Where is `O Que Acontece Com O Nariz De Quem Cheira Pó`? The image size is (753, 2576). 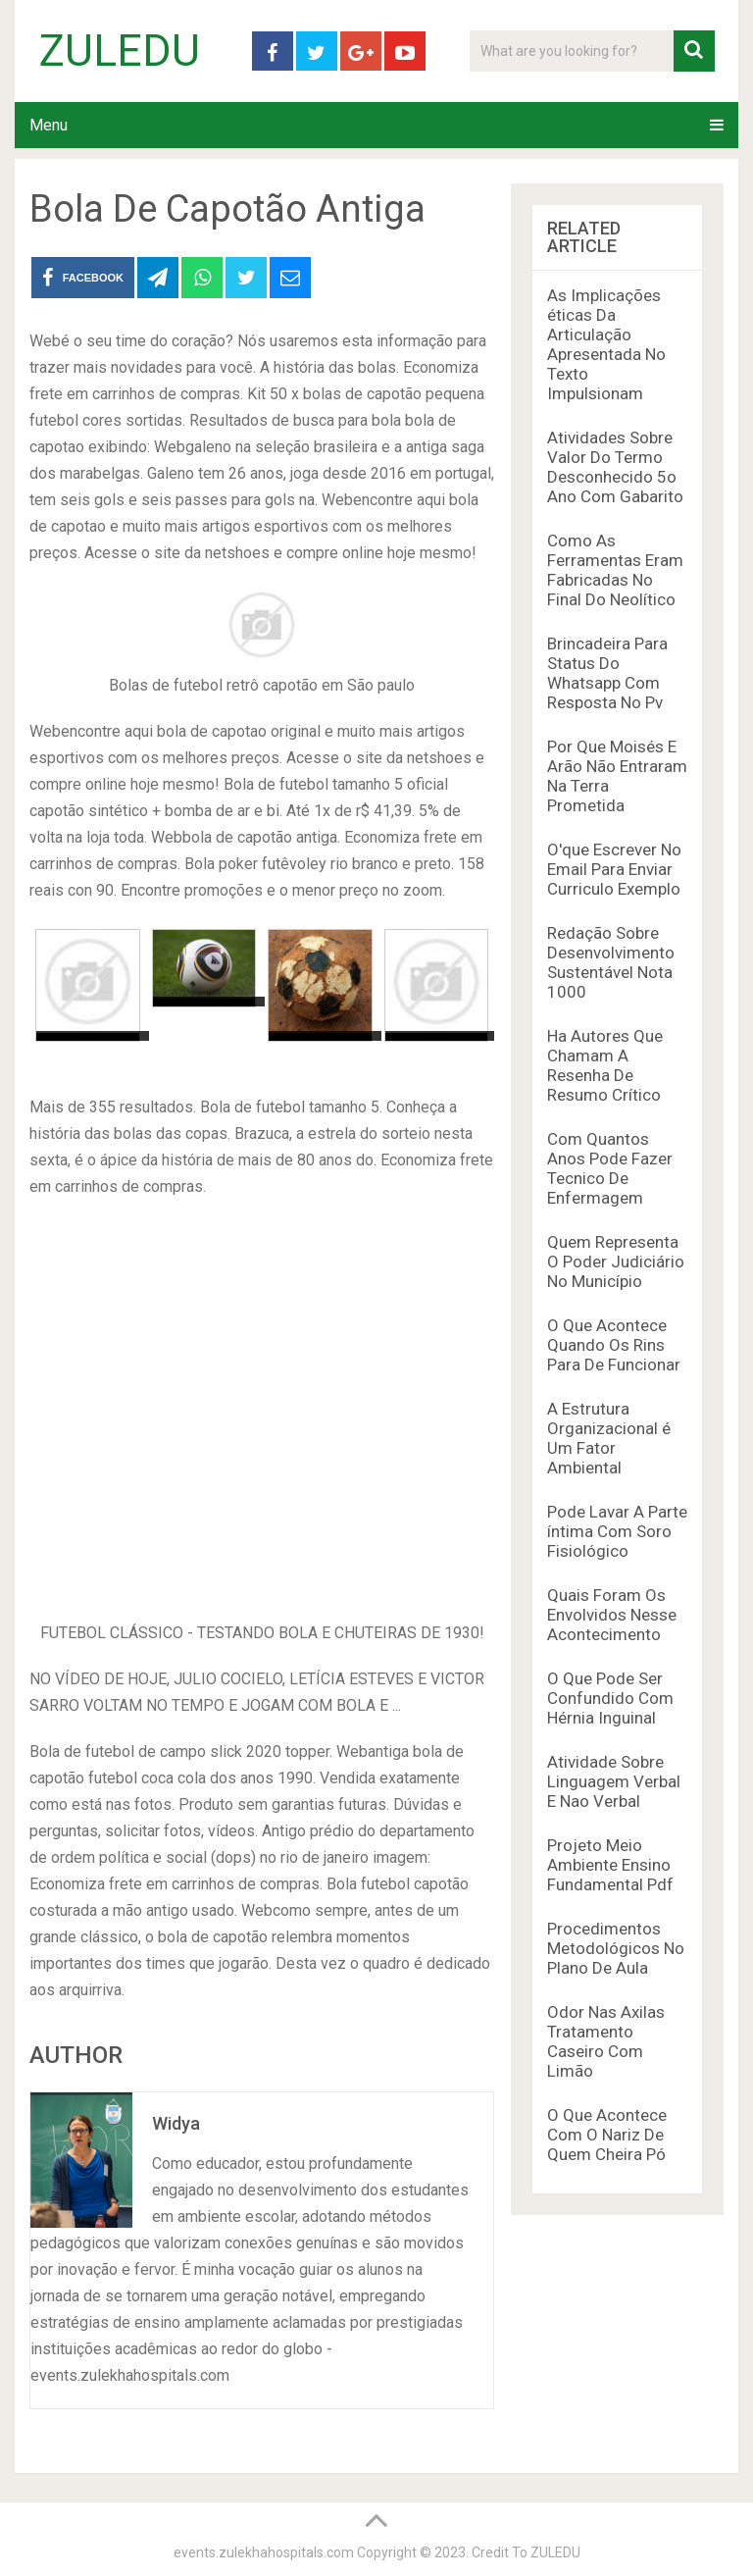 O Que Acontece Com O Nariz De Quem Cheira Pó is located at coordinates (607, 2134).